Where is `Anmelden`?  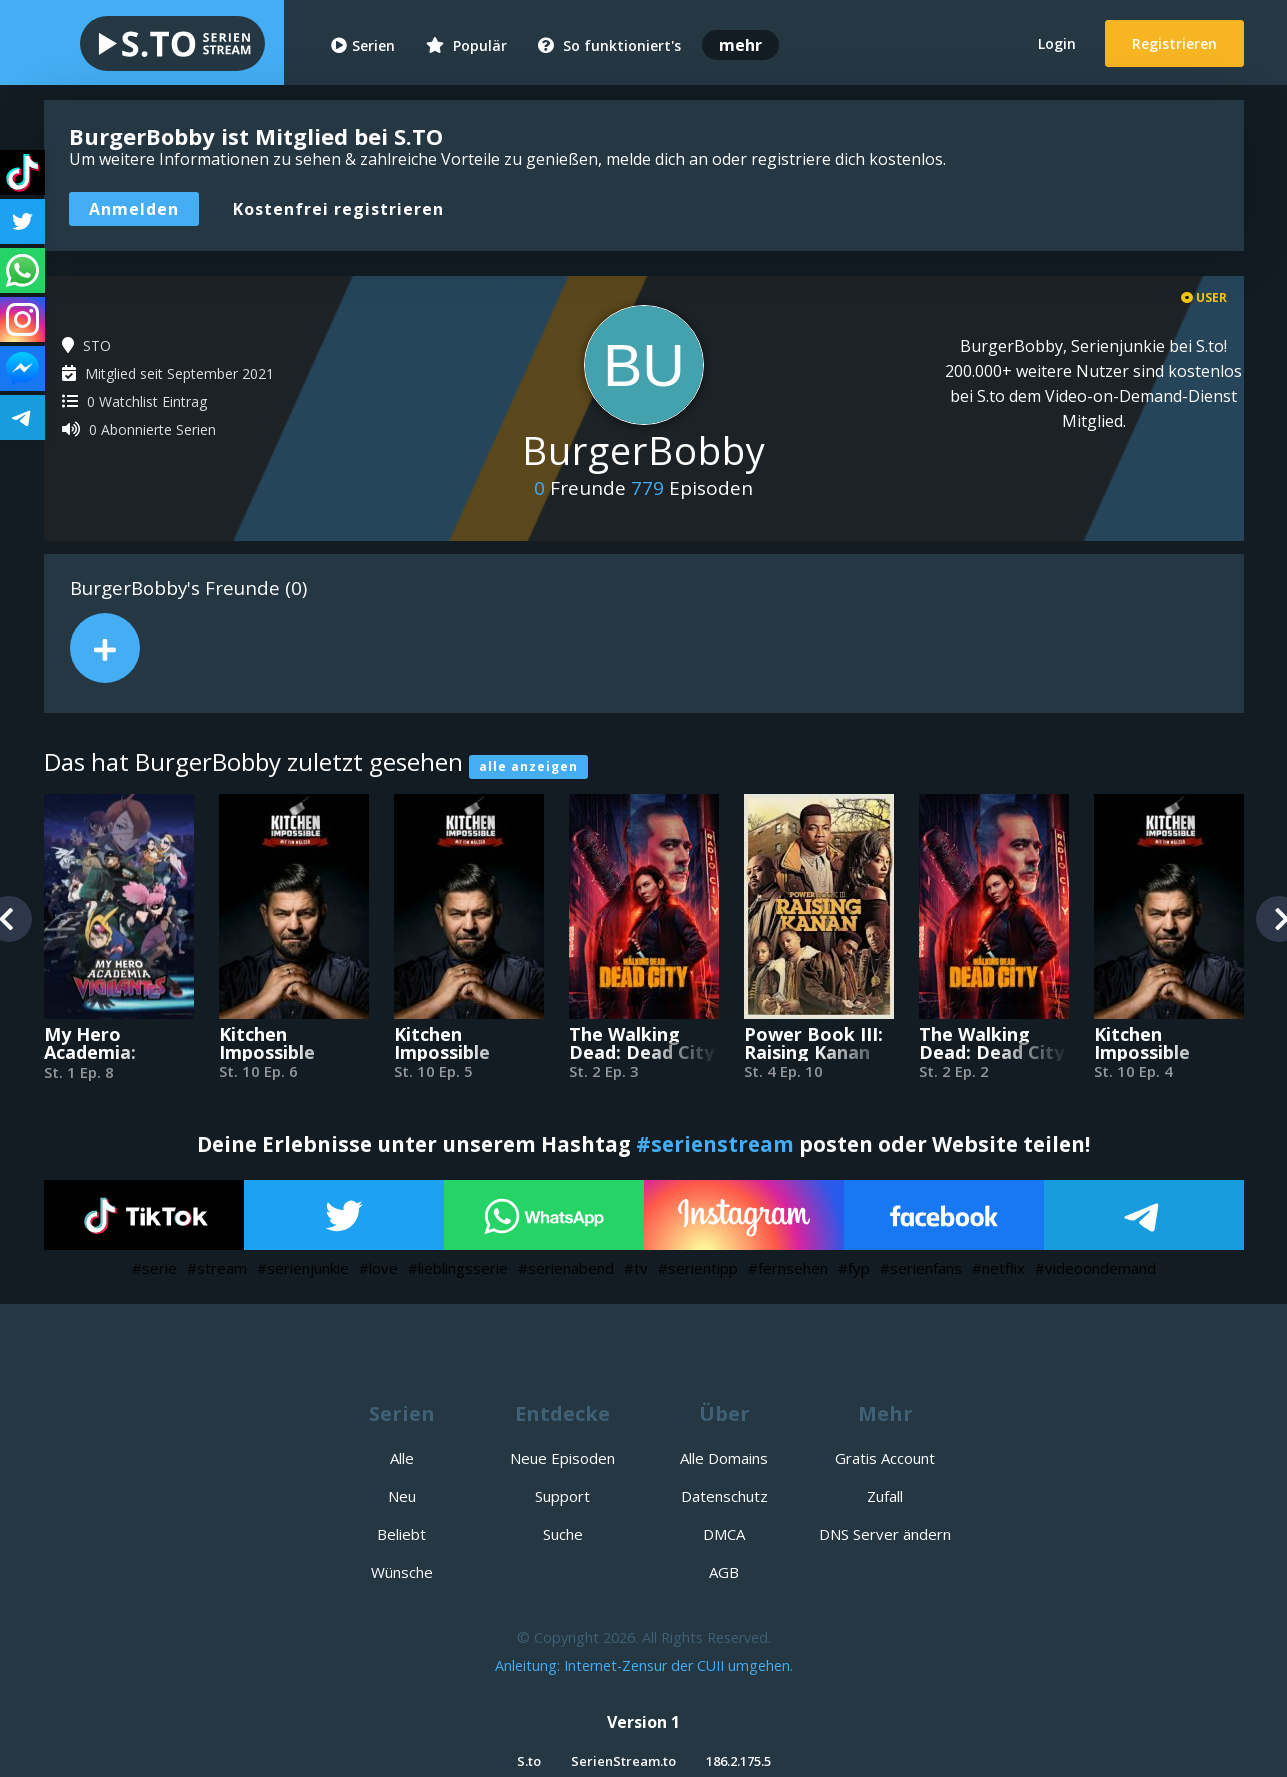 Anmelden is located at coordinates (134, 209).